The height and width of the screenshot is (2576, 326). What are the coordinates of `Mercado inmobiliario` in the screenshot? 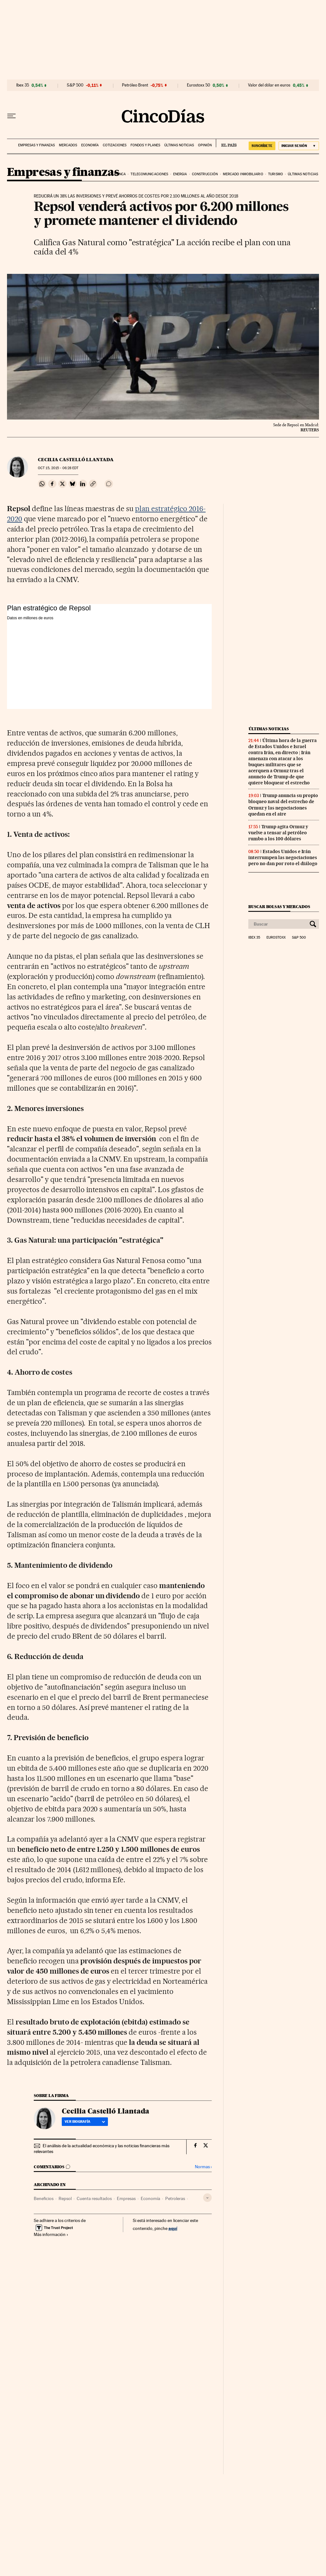 It's located at (243, 174).